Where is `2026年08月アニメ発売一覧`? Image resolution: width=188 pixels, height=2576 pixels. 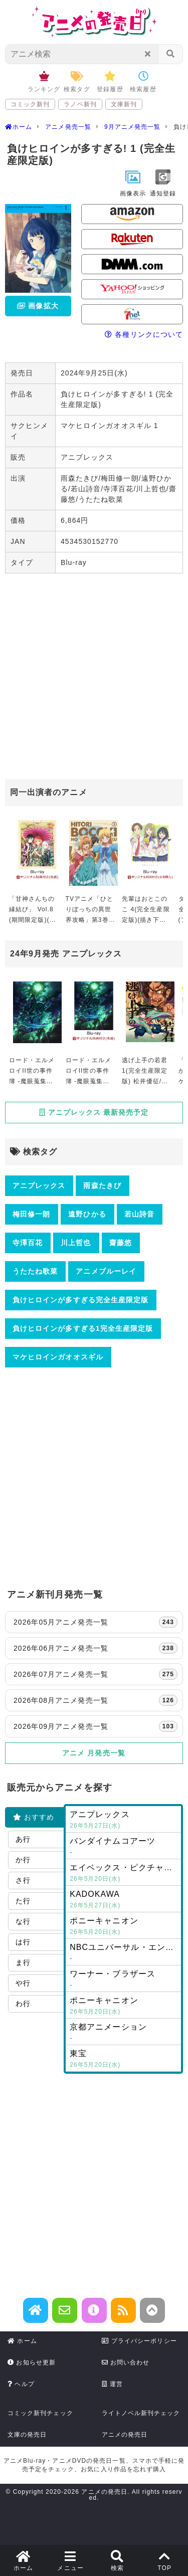
2026年08月アニメ発売一覧 is located at coordinates (95, 1700).